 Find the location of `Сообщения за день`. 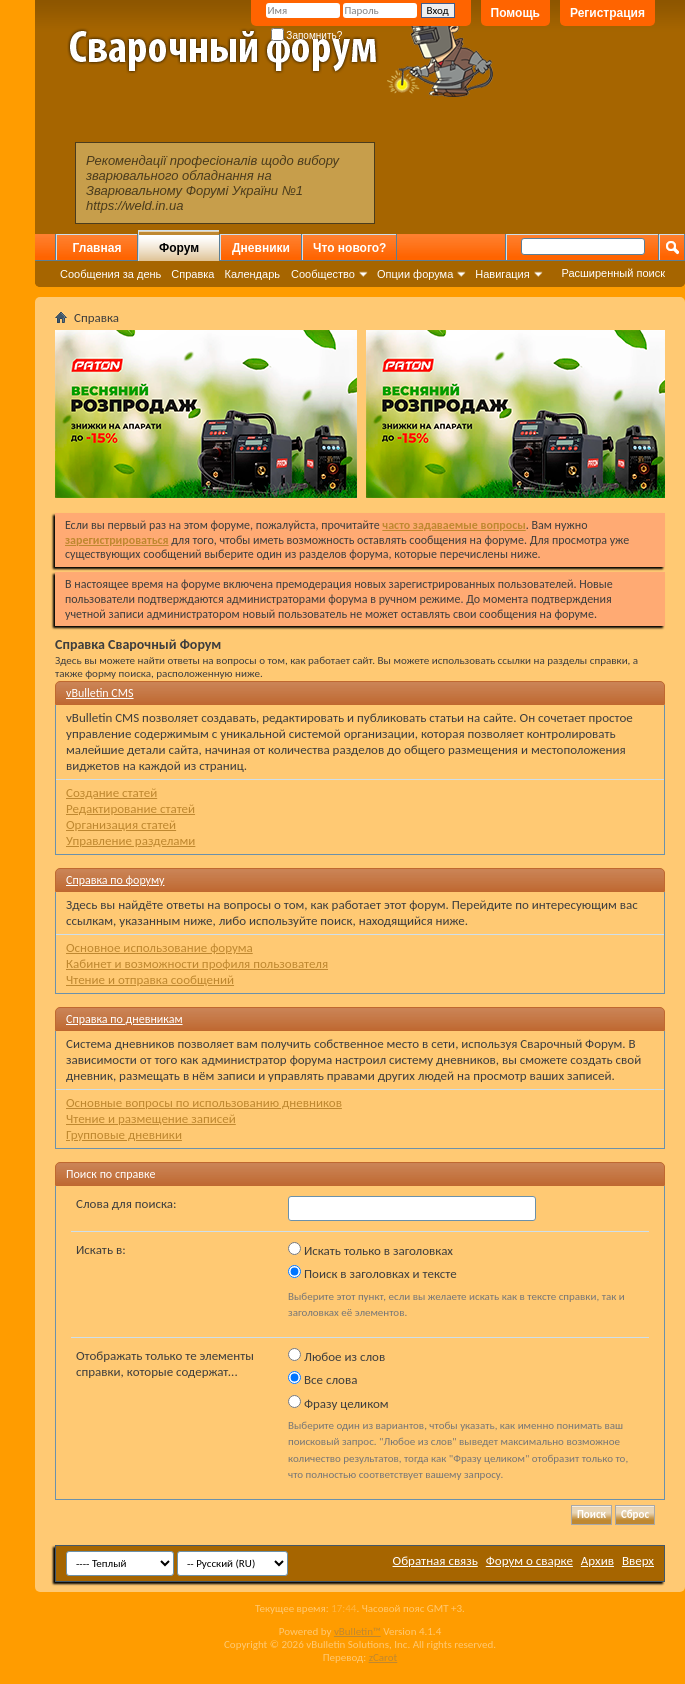

Сообщения за день is located at coordinates (110, 274).